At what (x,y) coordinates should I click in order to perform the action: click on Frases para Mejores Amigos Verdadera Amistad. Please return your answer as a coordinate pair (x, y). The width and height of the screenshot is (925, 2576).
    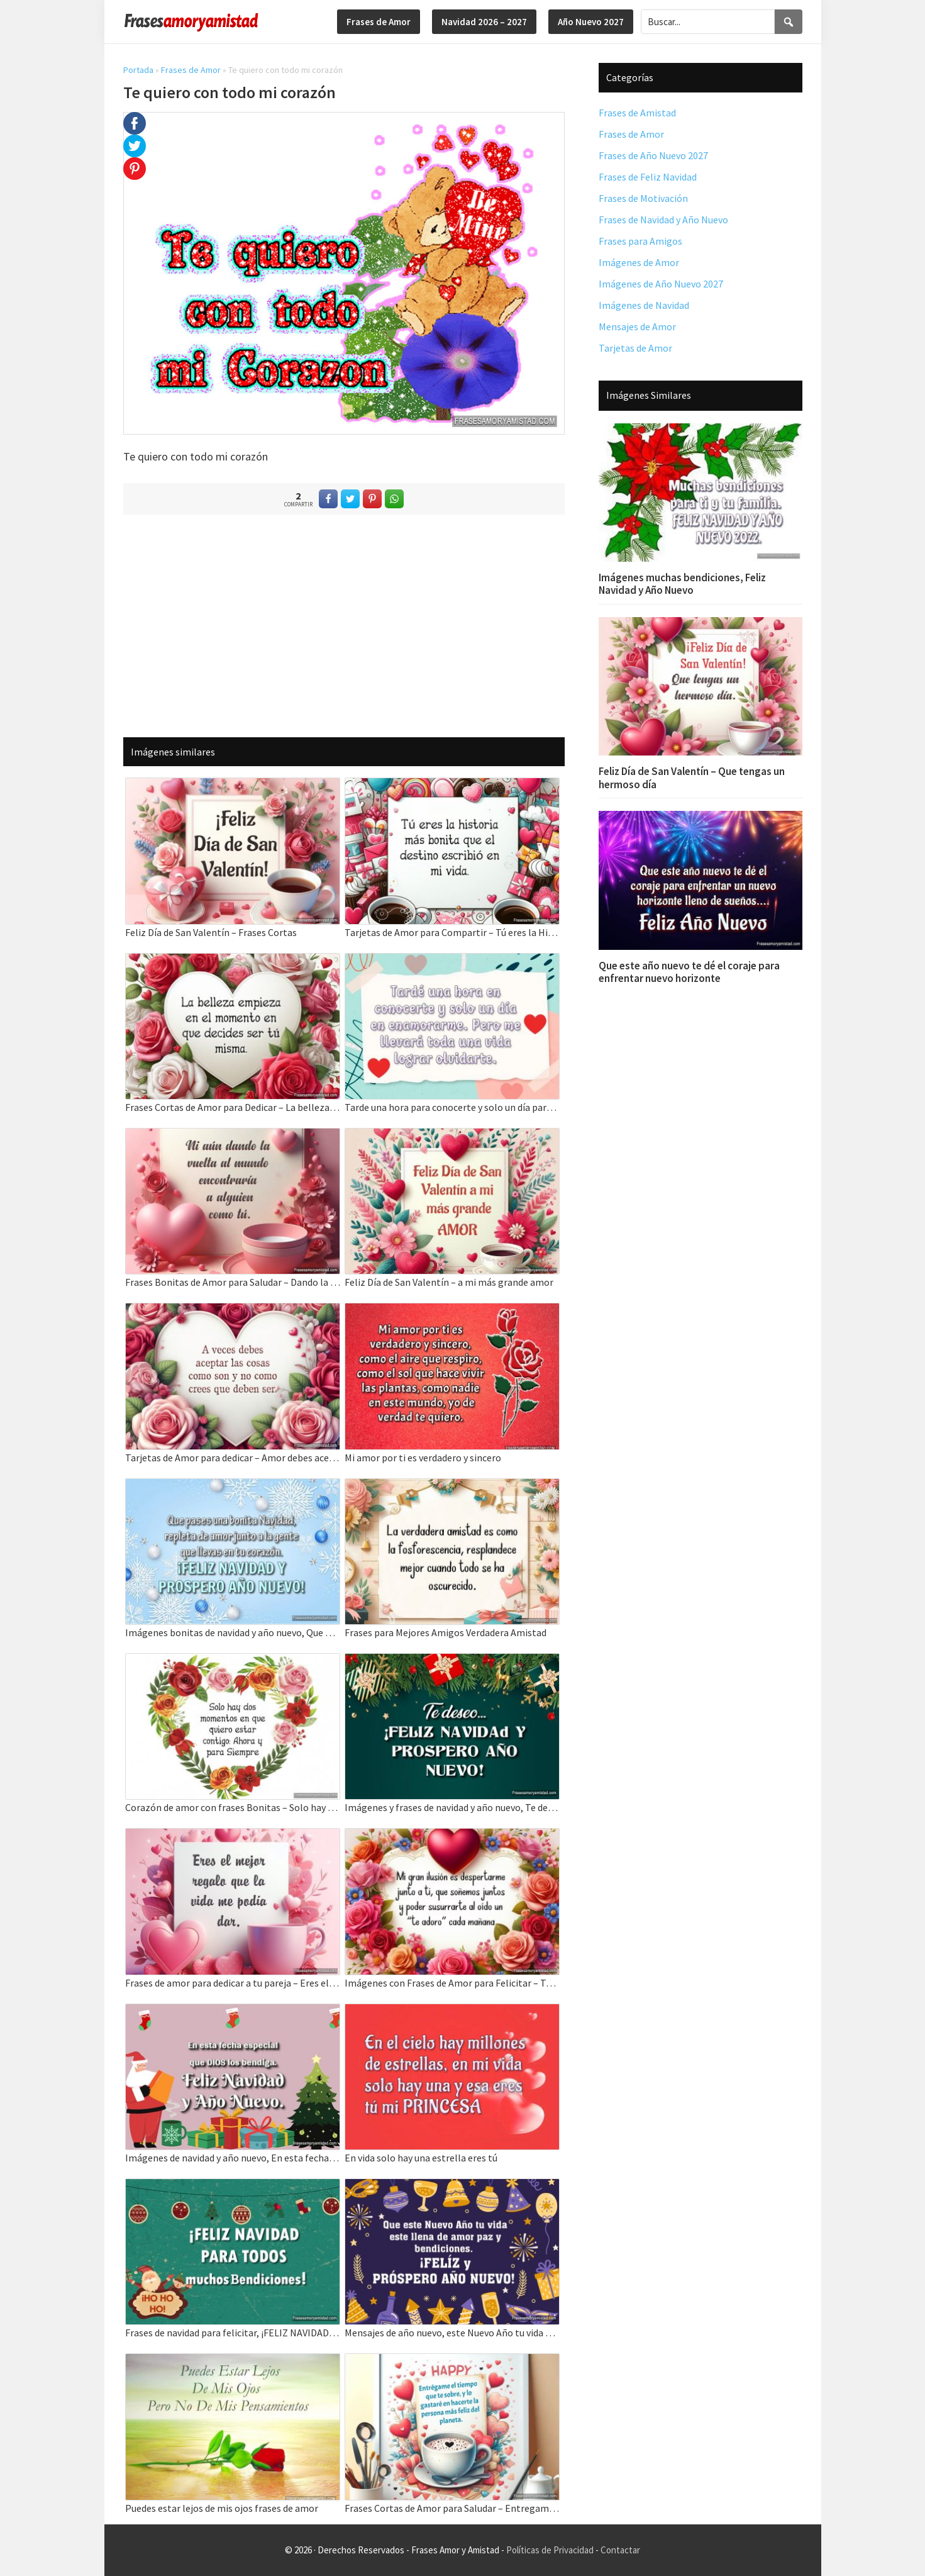
    Looking at the image, I should click on (445, 1632).